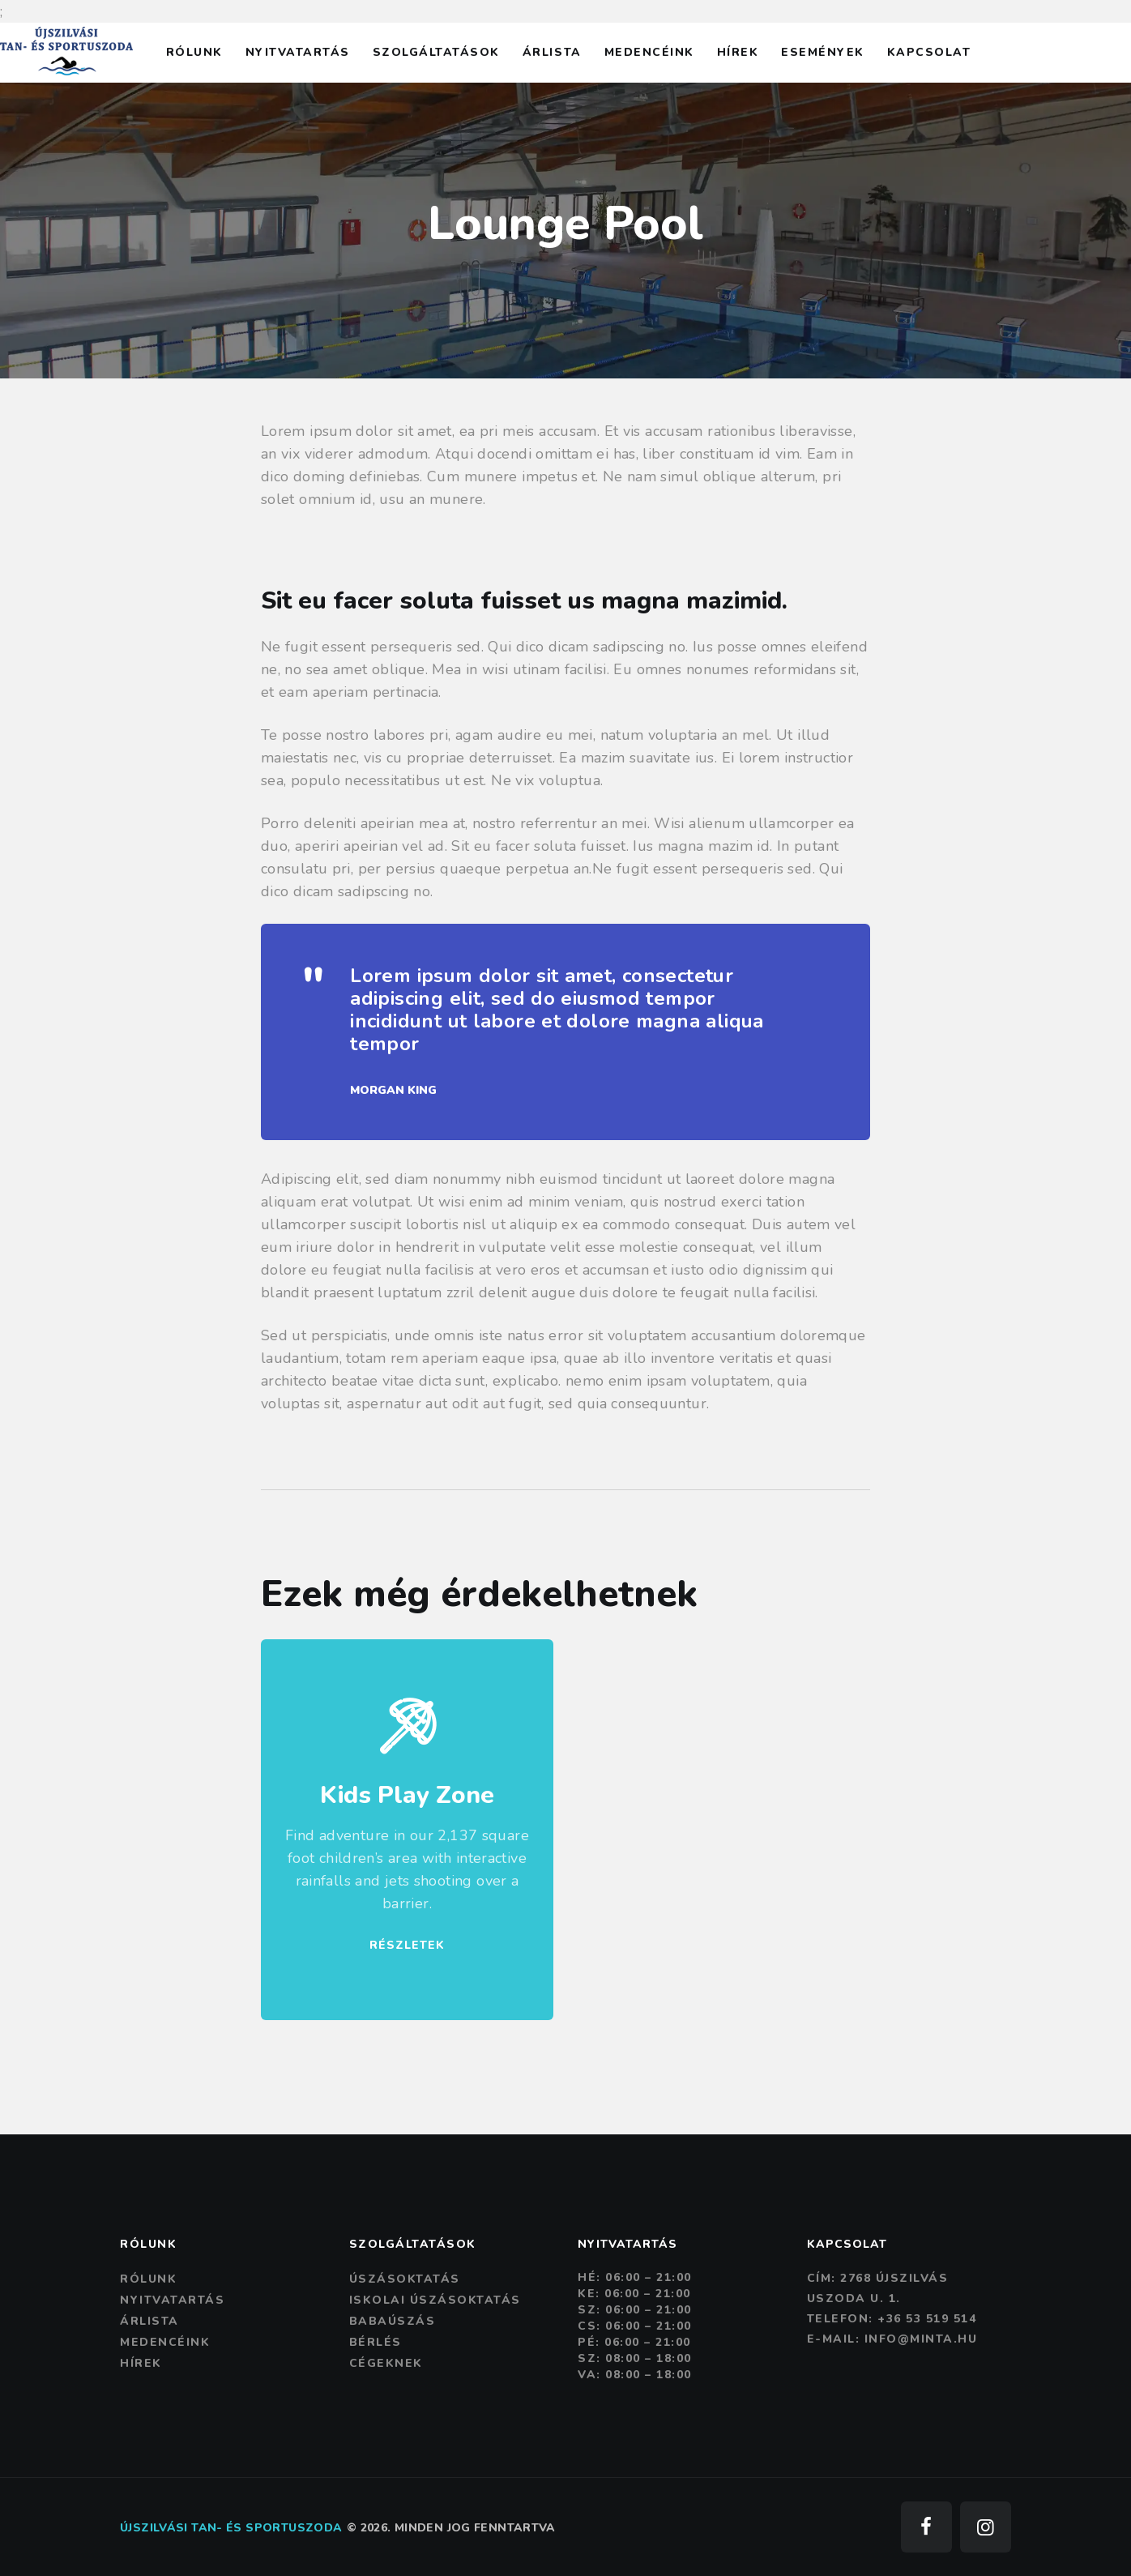 The width and height of the screenshot is (1131, 2576). Describe the element at coordinates (172, 2300) in the screenshot. I see `Nyitvatartás` at that location.